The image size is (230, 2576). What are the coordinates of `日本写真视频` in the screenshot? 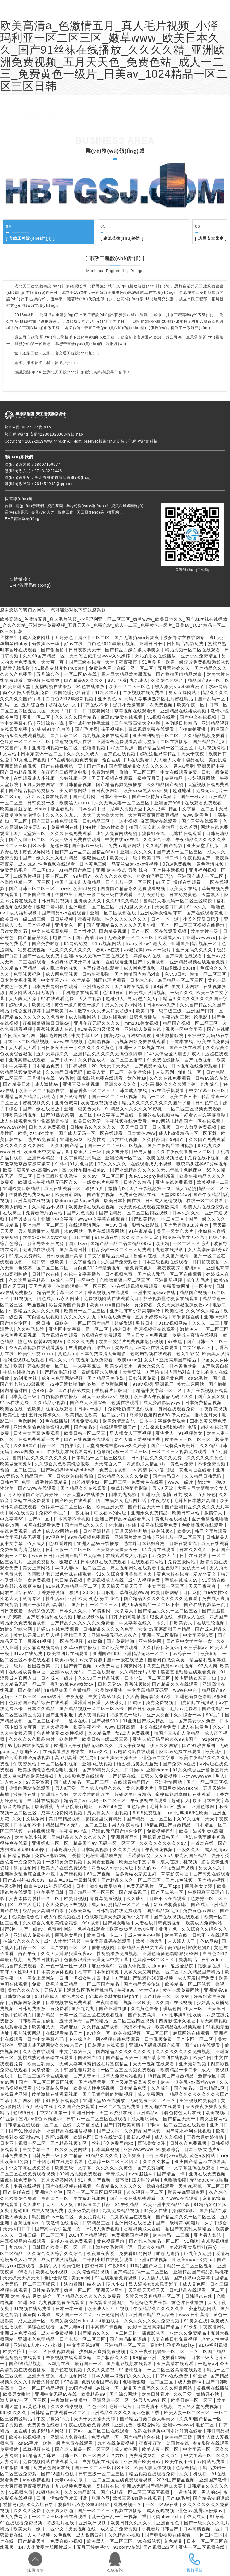 It's located at (95, 1849).